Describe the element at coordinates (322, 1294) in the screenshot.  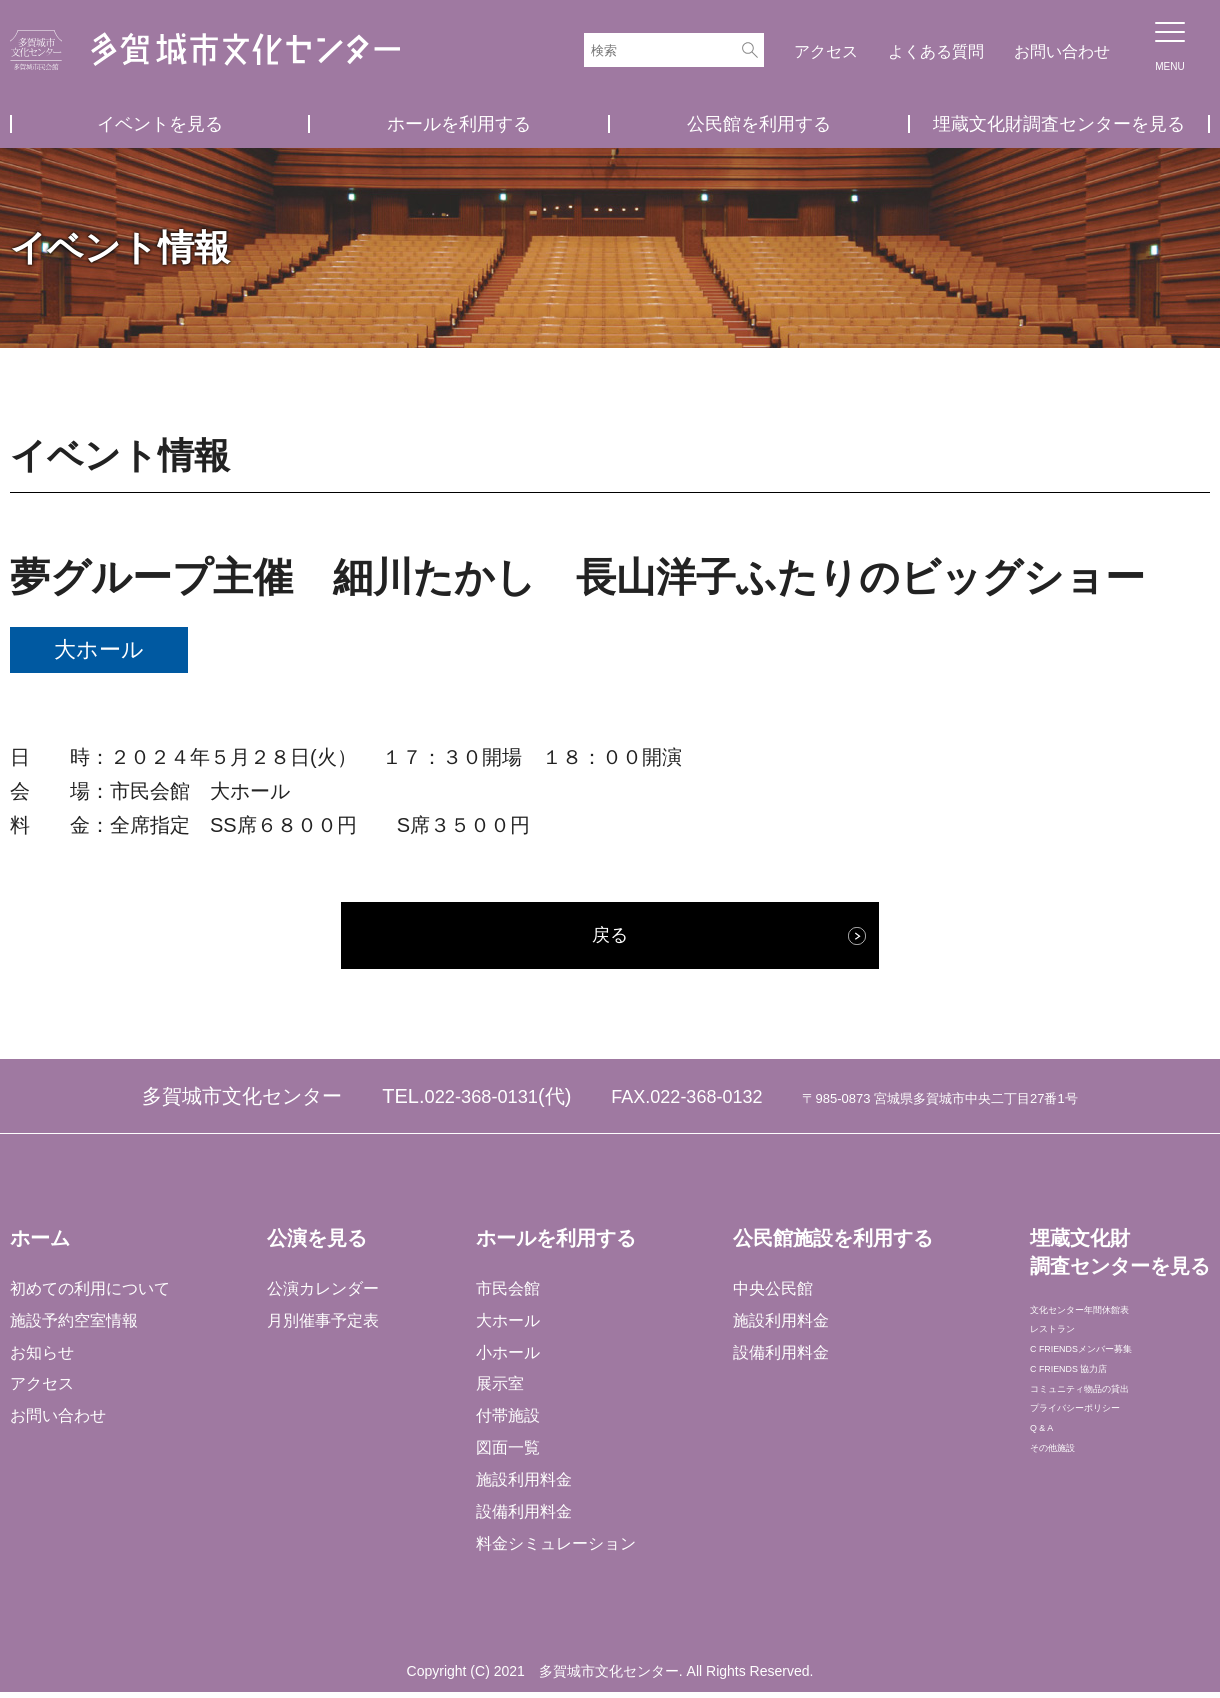
I see `公演カレンダー` at that location.